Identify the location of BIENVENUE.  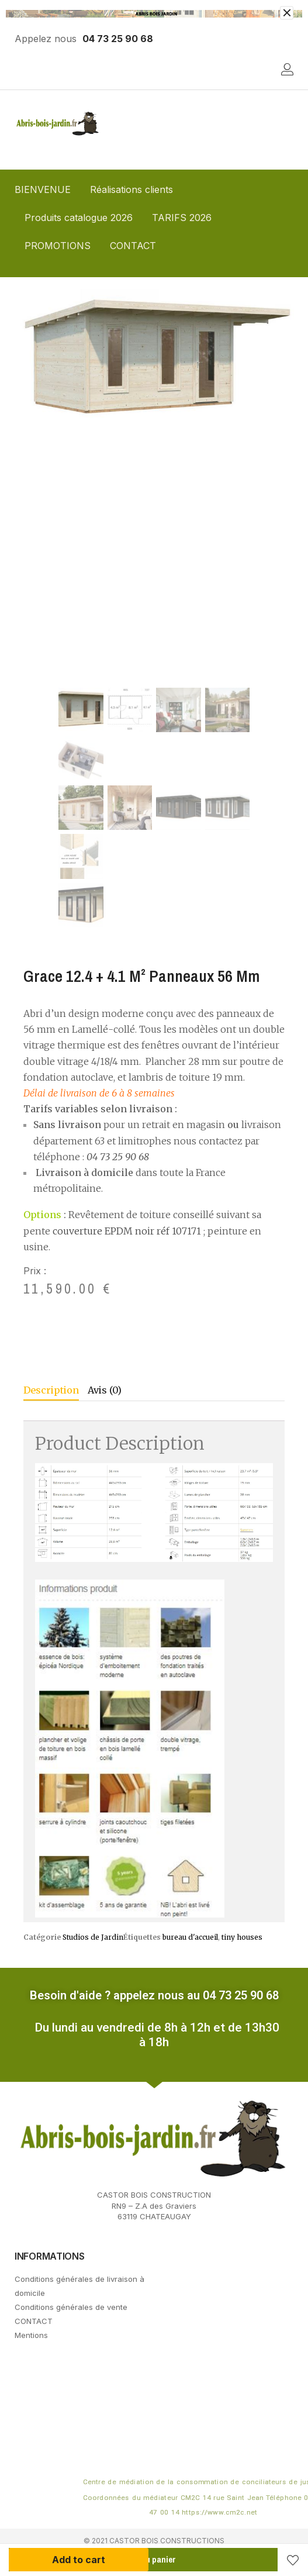
(43, 189).